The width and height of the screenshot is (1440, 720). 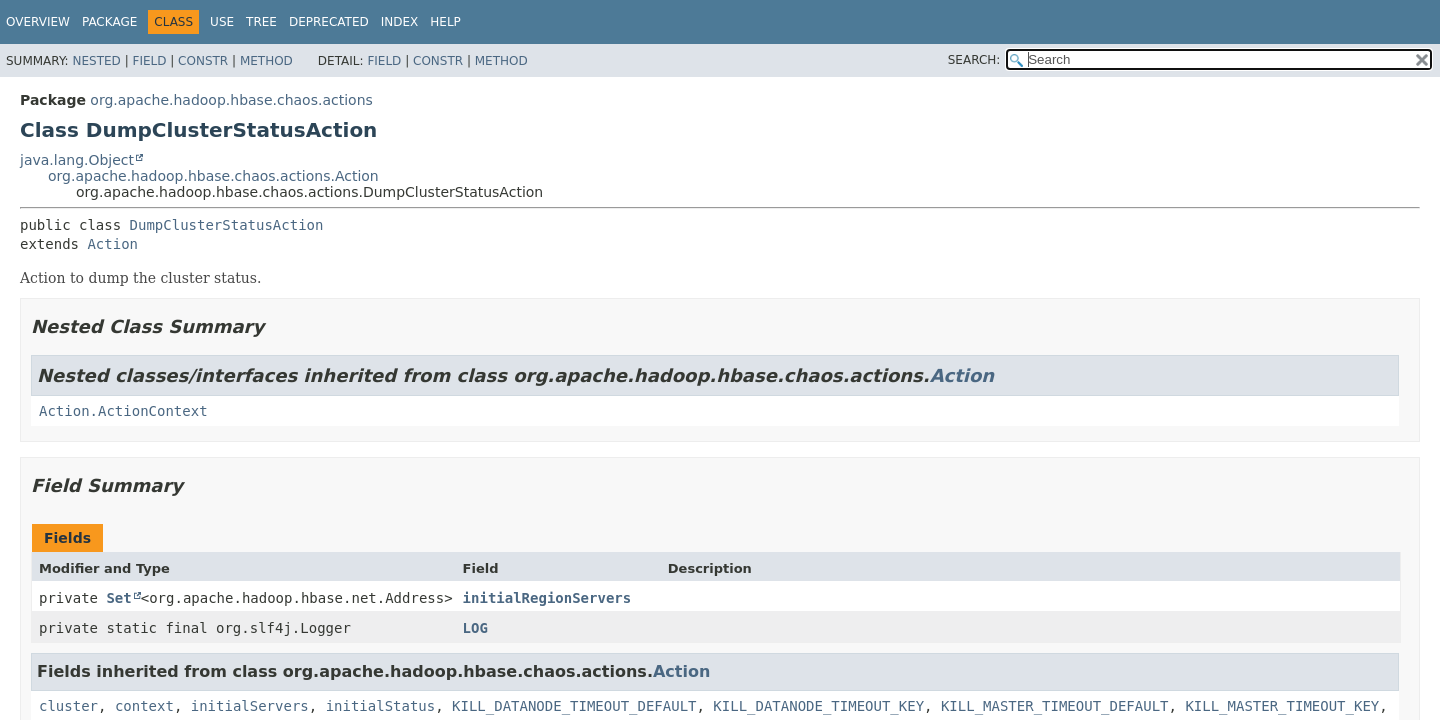 What do you see at coordinates (96, 61) in the screenshot?
I see `Nested` at bounding box center [96, 61].